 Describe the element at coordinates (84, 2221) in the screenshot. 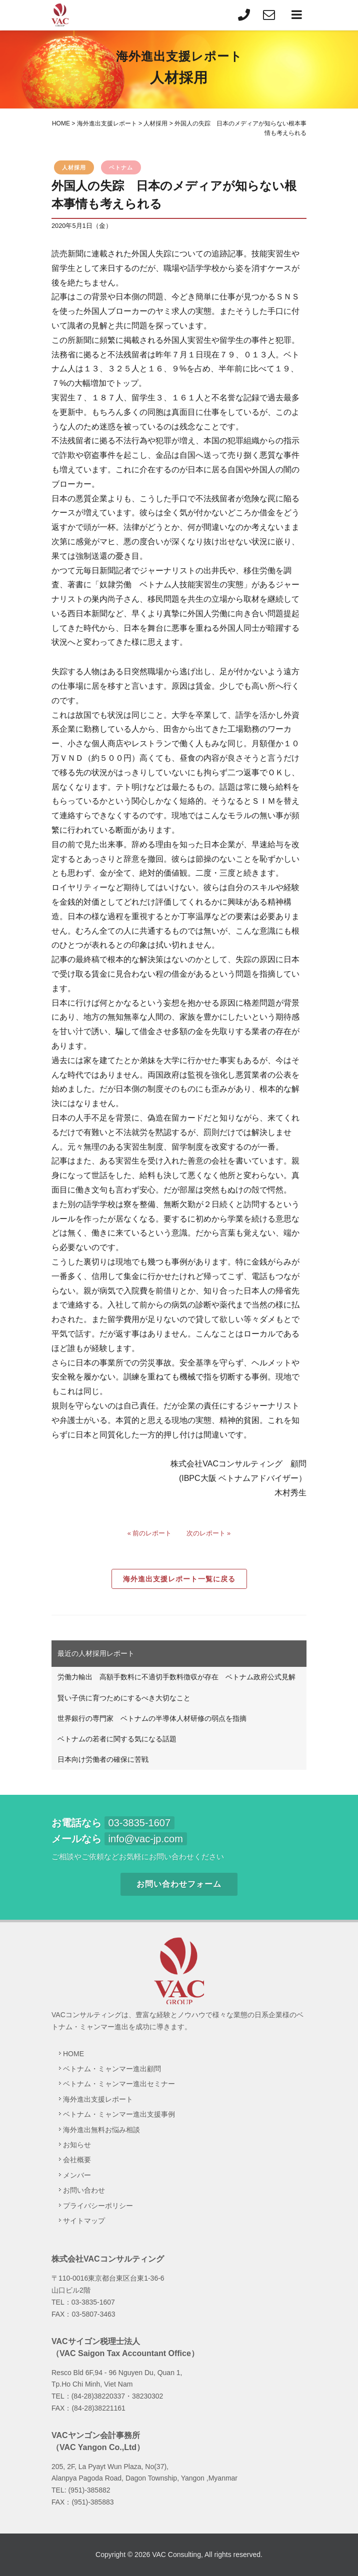

I see `サイトマップ` at that location.